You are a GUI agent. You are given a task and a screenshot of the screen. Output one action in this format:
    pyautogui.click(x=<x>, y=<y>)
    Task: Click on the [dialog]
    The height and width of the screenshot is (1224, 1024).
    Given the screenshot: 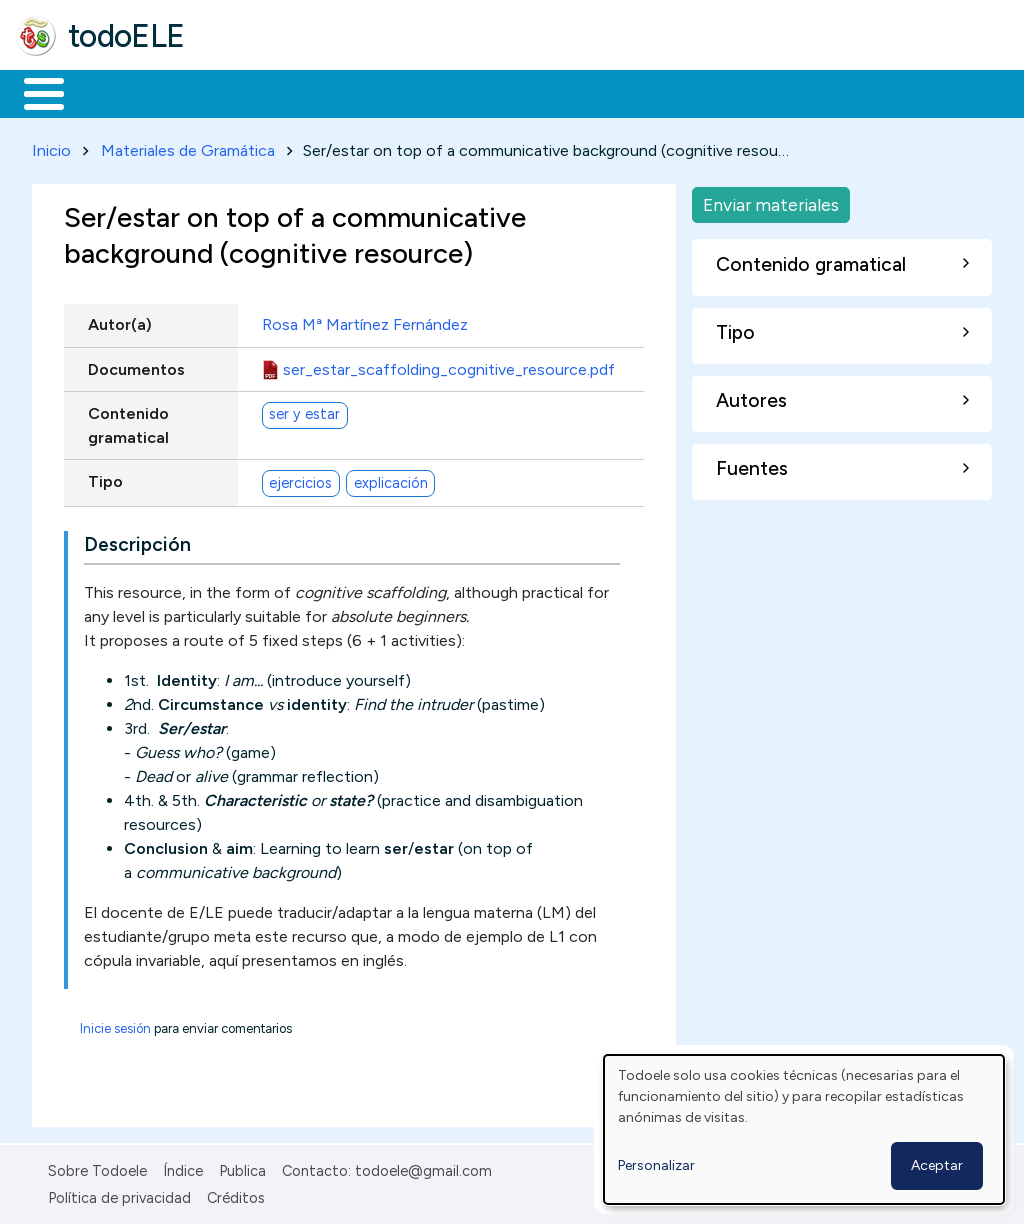 What is the action you would take?
    pyautogui.click(x=804, y=1129)
    